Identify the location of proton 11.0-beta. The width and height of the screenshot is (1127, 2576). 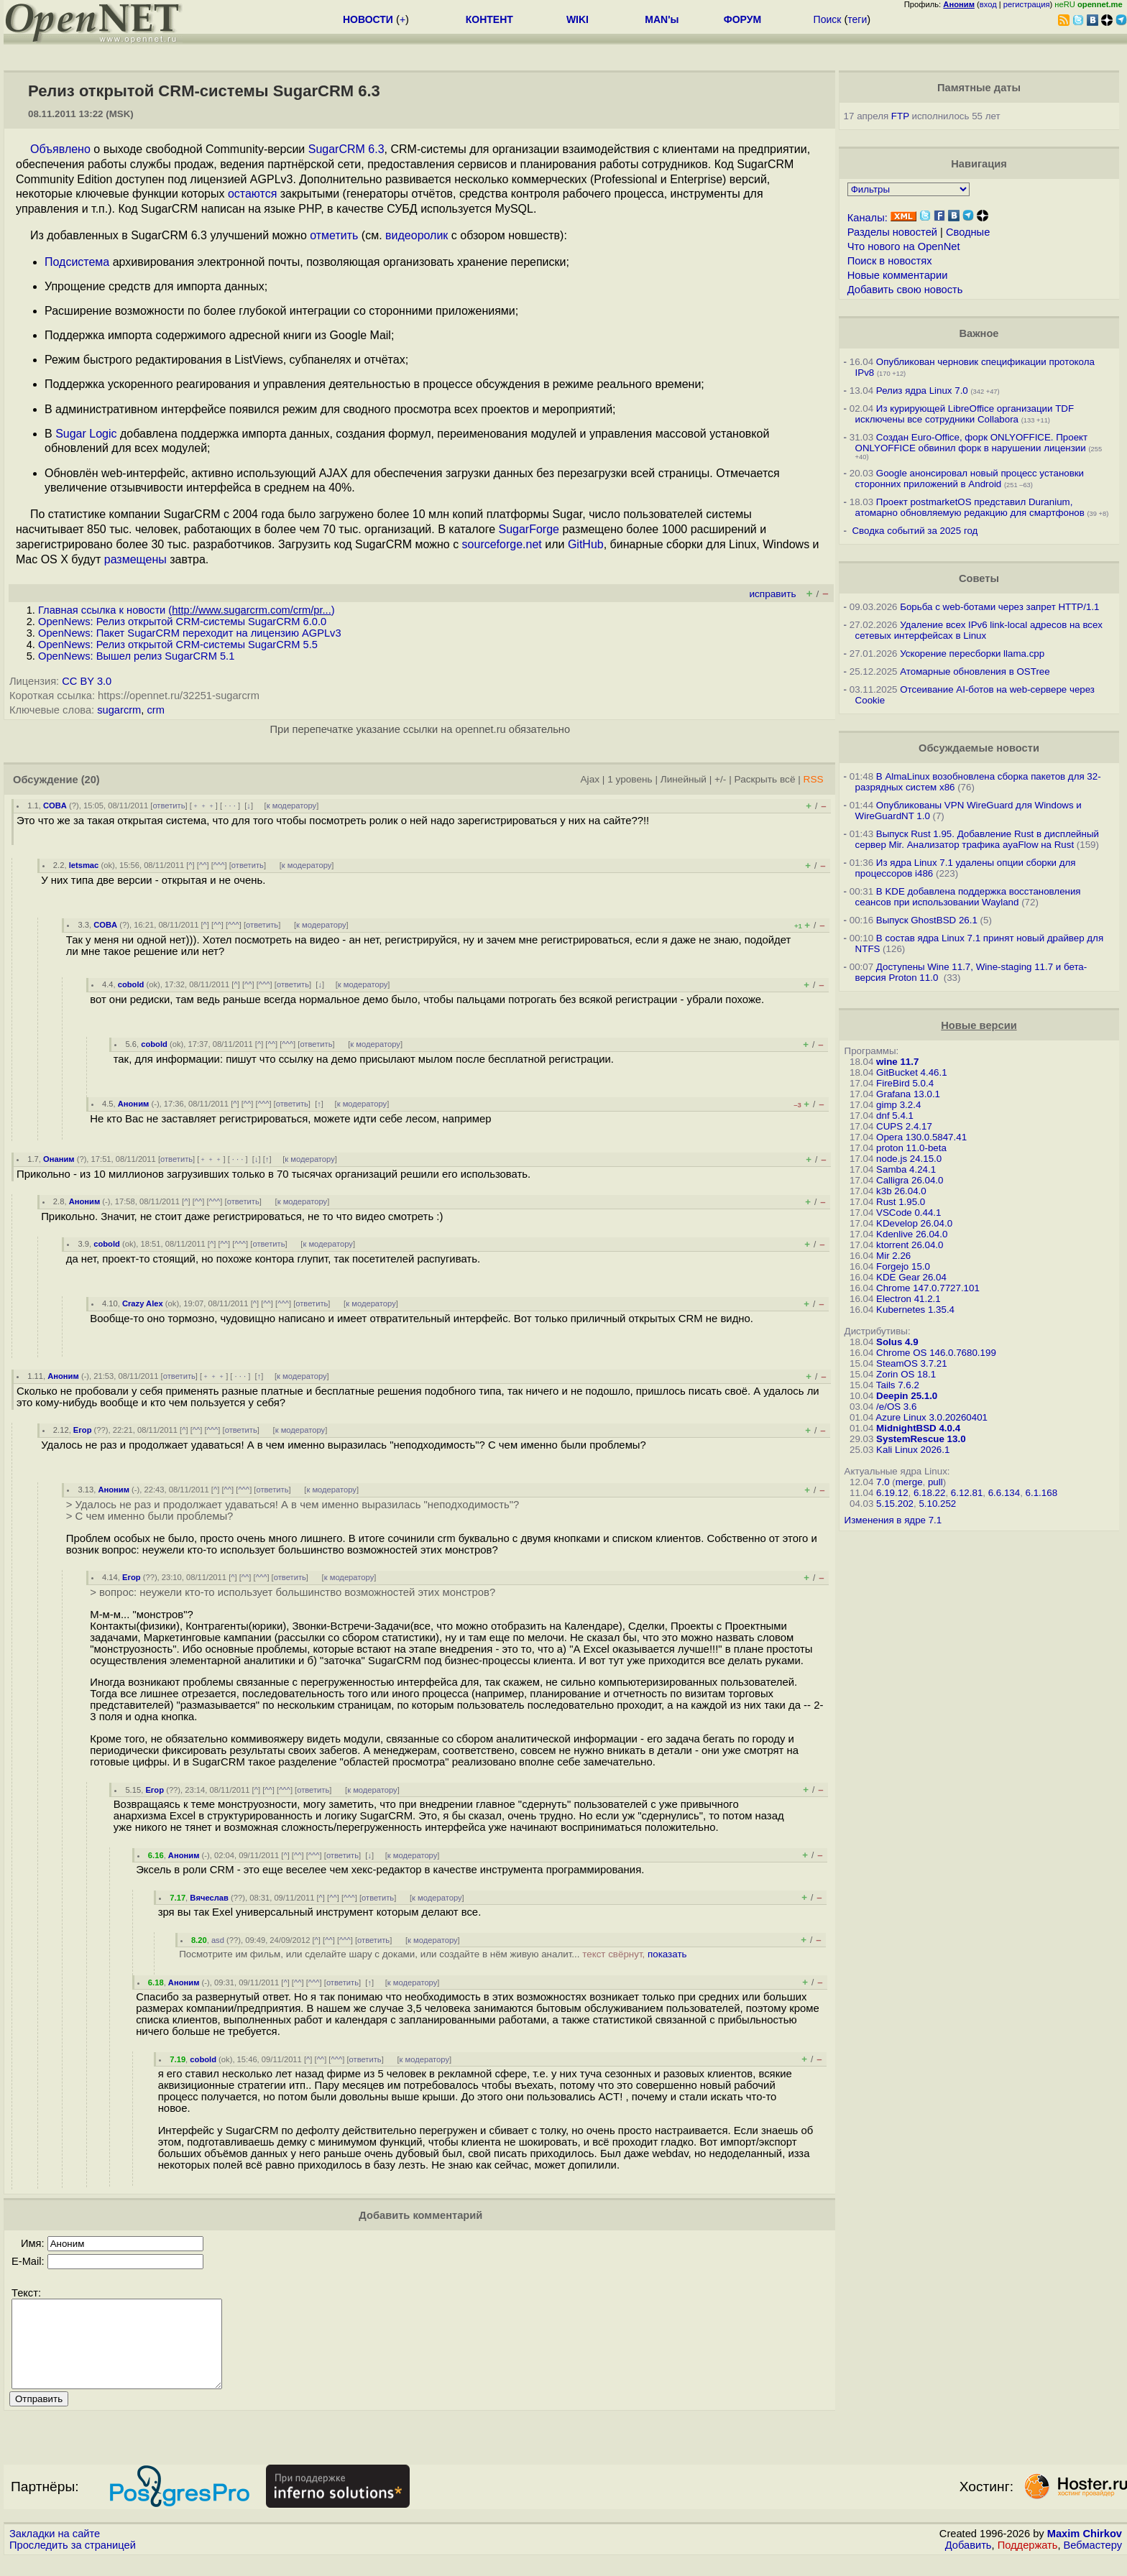
(911, 1147).